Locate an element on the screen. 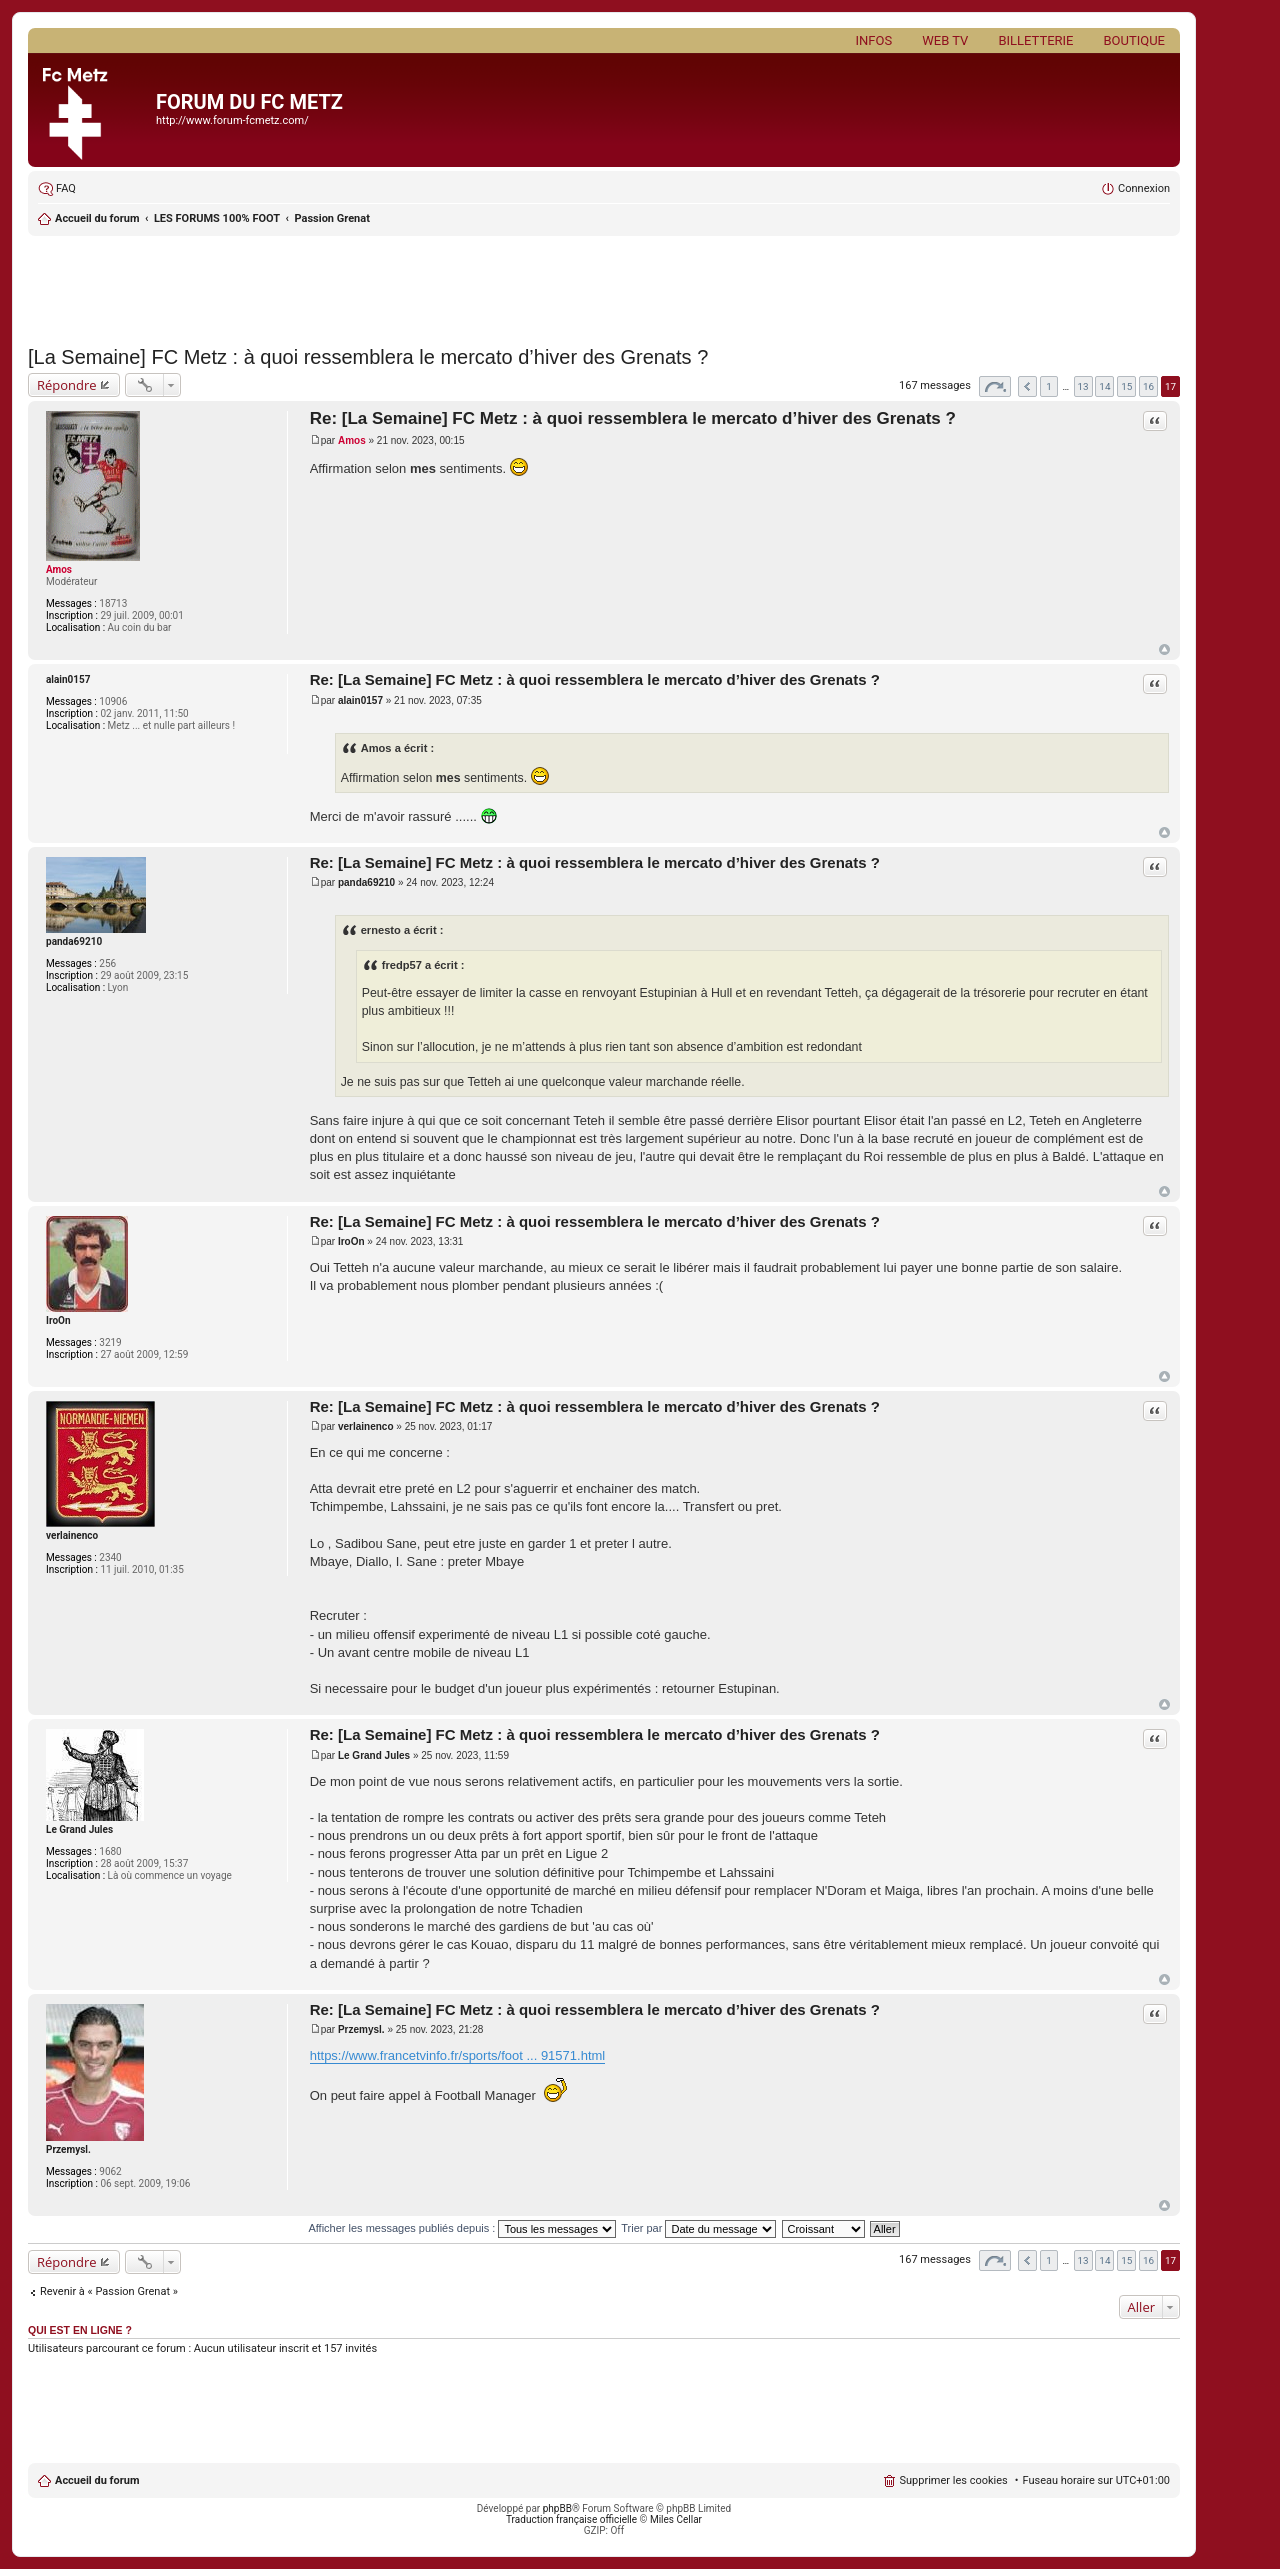 This screenshot has height=2569, width=1280. Connexion [menuitem] is located at coordinates (1144, 188).